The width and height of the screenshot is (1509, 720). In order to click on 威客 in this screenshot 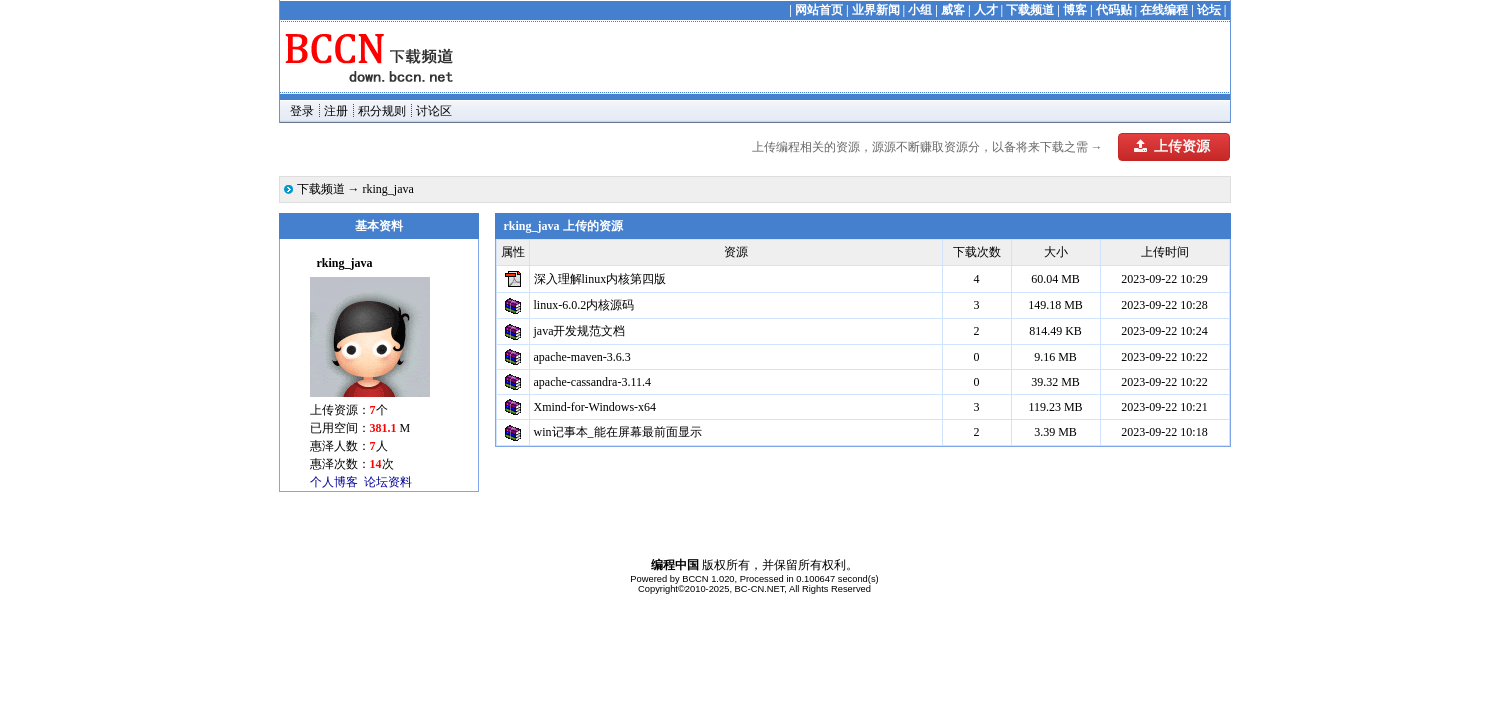, I will do `click(953, 10)`.